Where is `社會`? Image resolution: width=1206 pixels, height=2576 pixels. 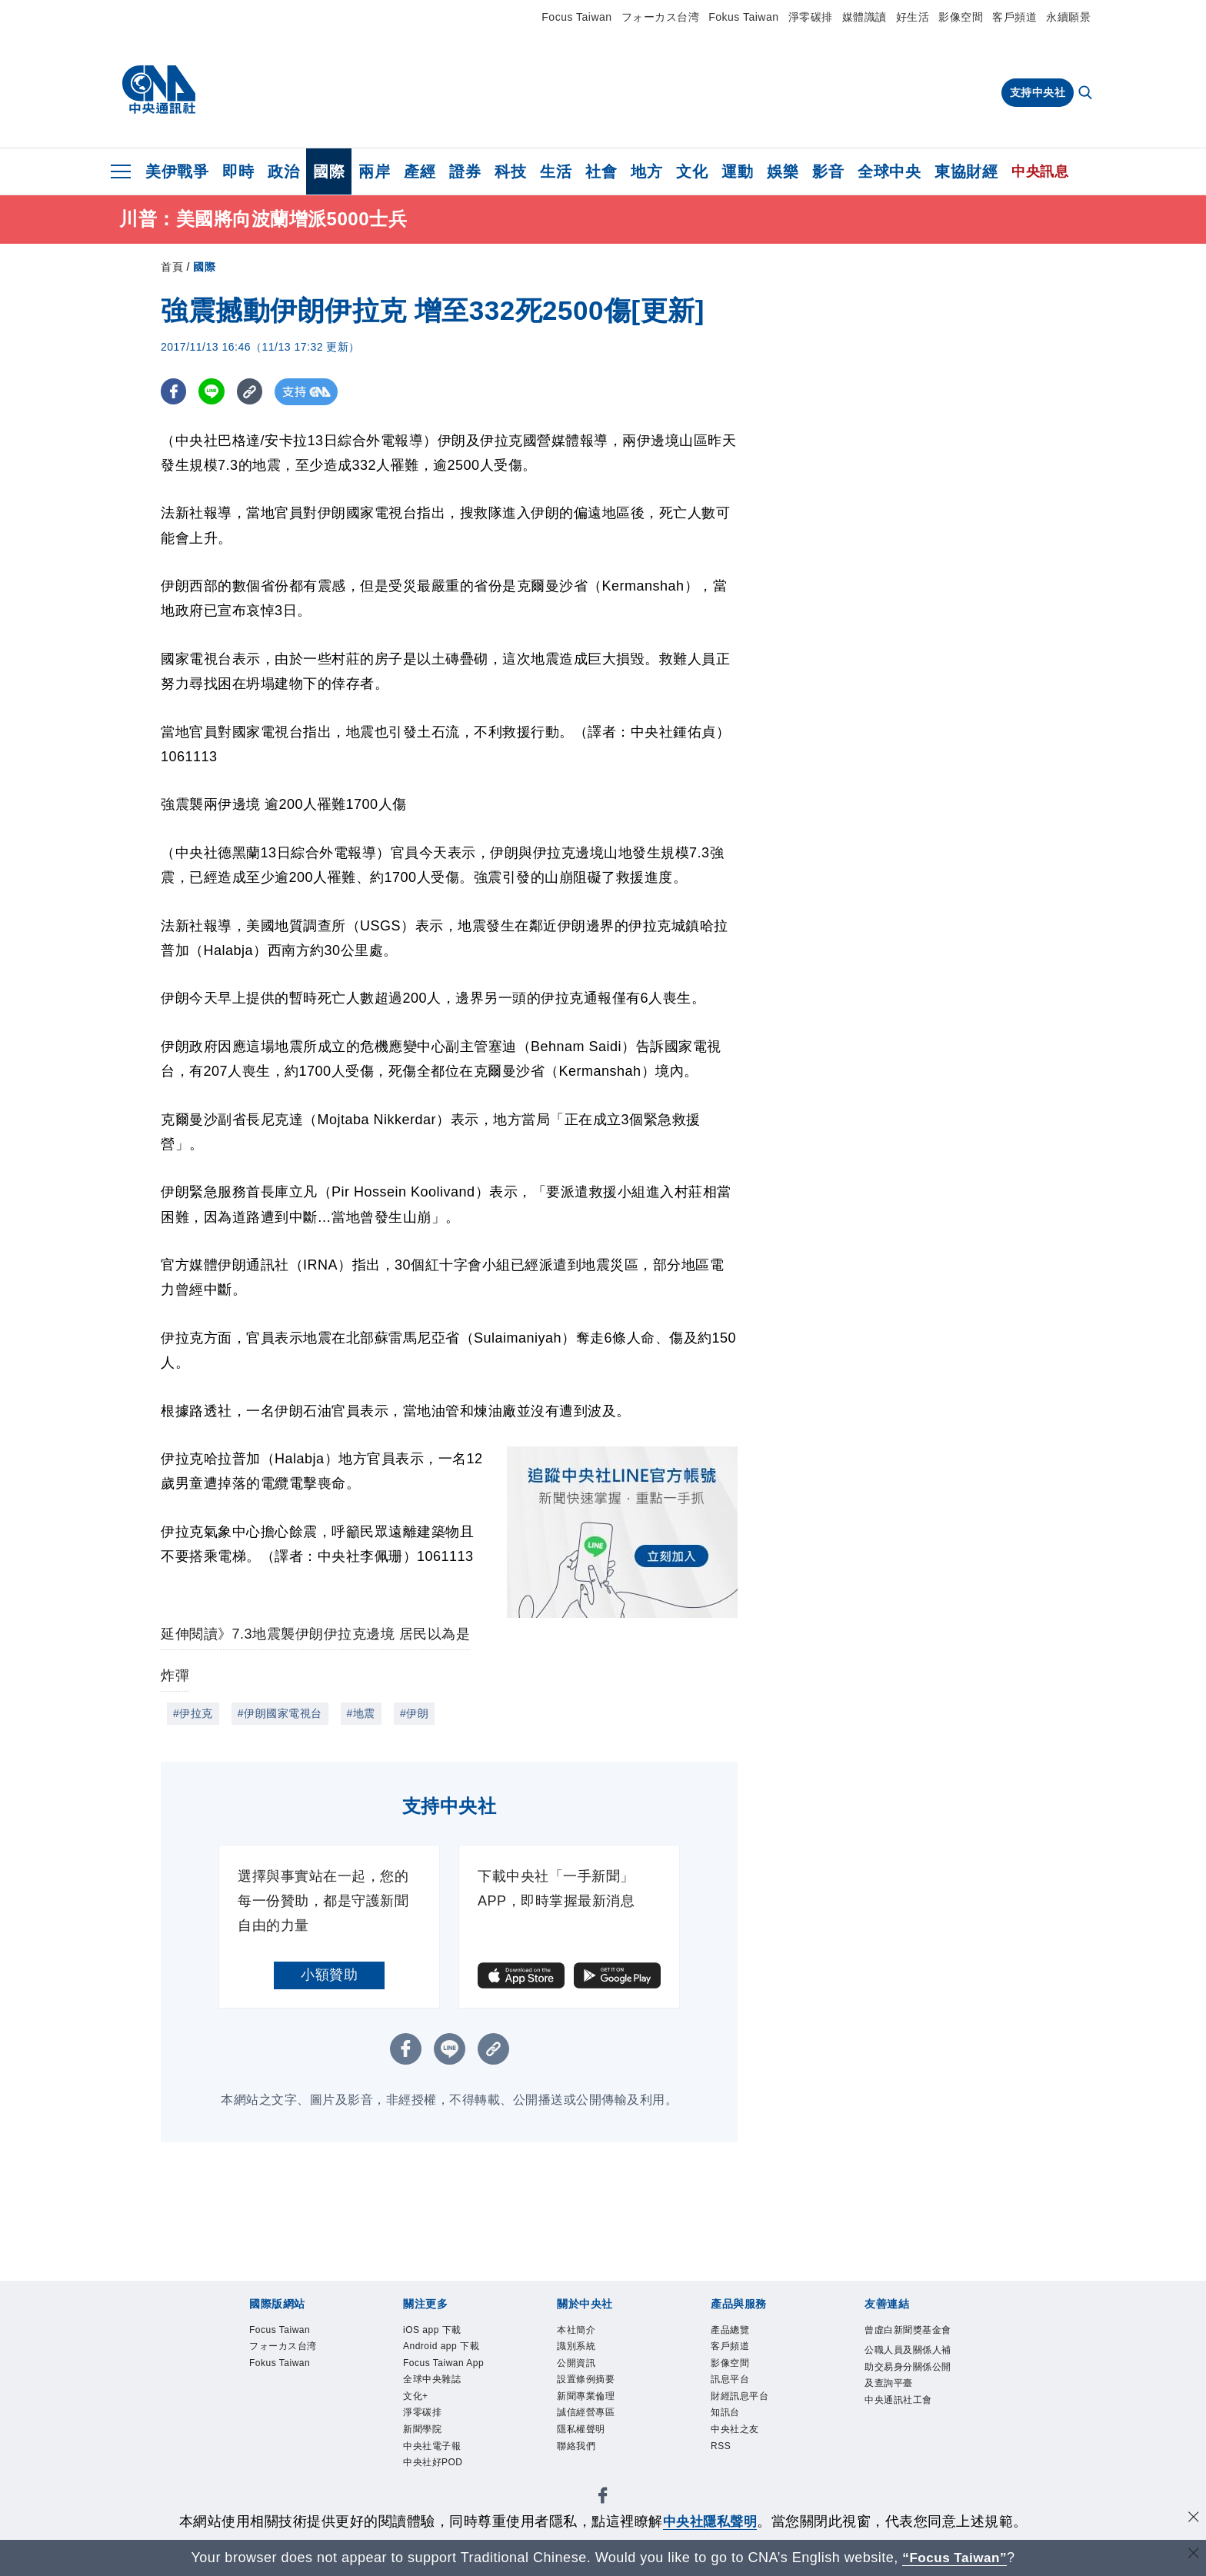
社會 is located at coordinates (601, 171).